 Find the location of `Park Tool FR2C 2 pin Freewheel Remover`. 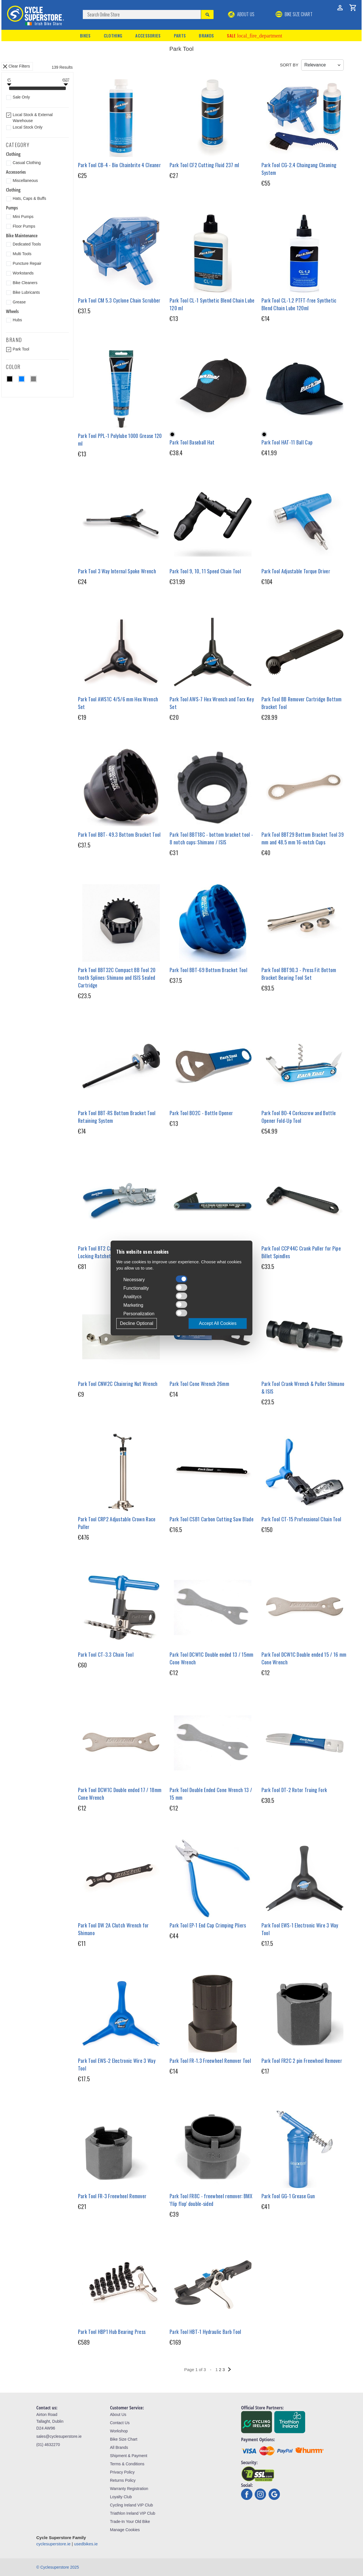

Park Tool FR2C 2 pin Freewheel Remover is located at coordinates (301, 2060).